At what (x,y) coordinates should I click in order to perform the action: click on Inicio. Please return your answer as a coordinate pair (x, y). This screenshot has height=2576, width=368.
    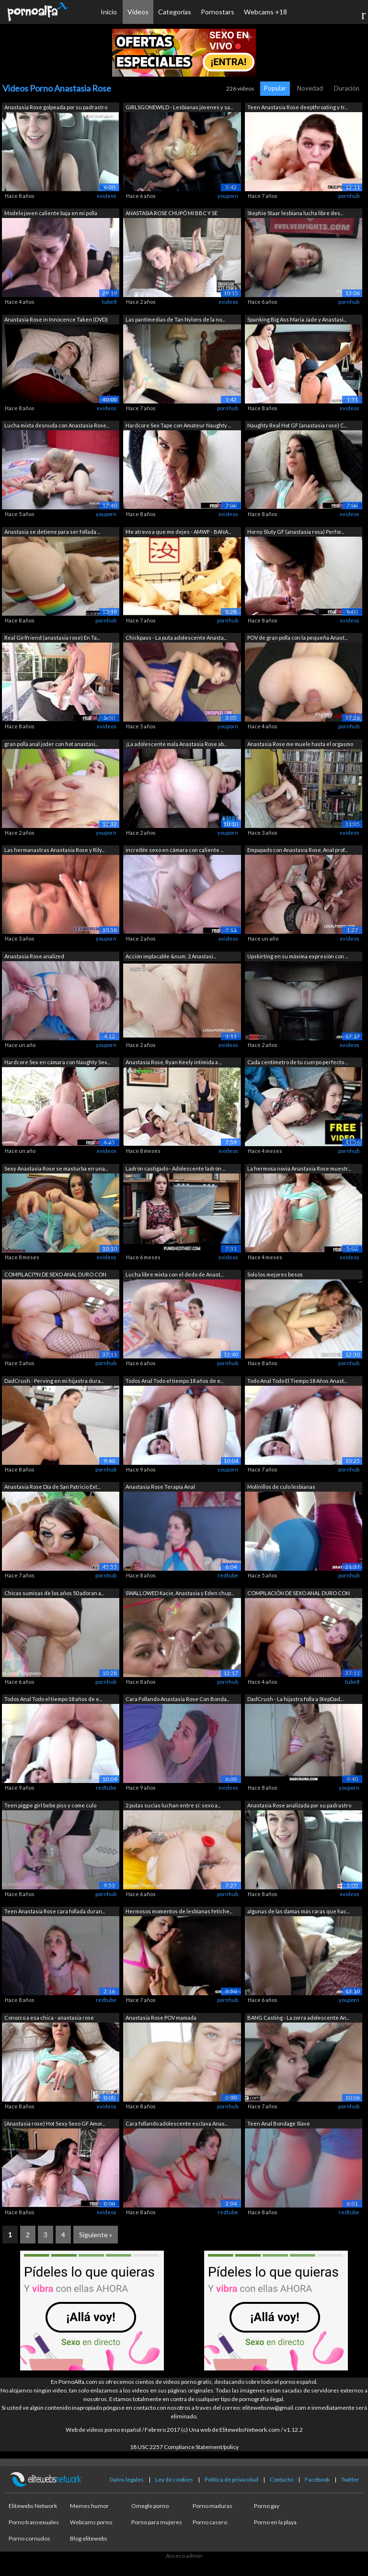
    Looking at the image, I should click on (109, 12).